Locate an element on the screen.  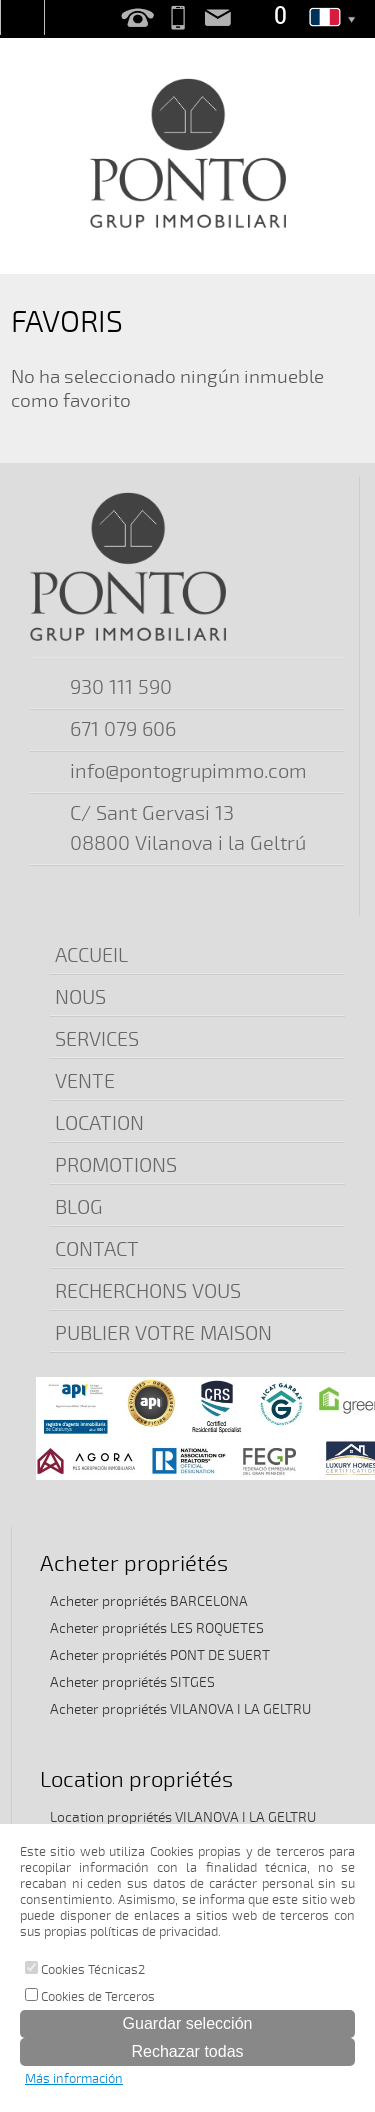
Acheter propriétés PONT DE SUERT is located at coordinates (160, 1655).